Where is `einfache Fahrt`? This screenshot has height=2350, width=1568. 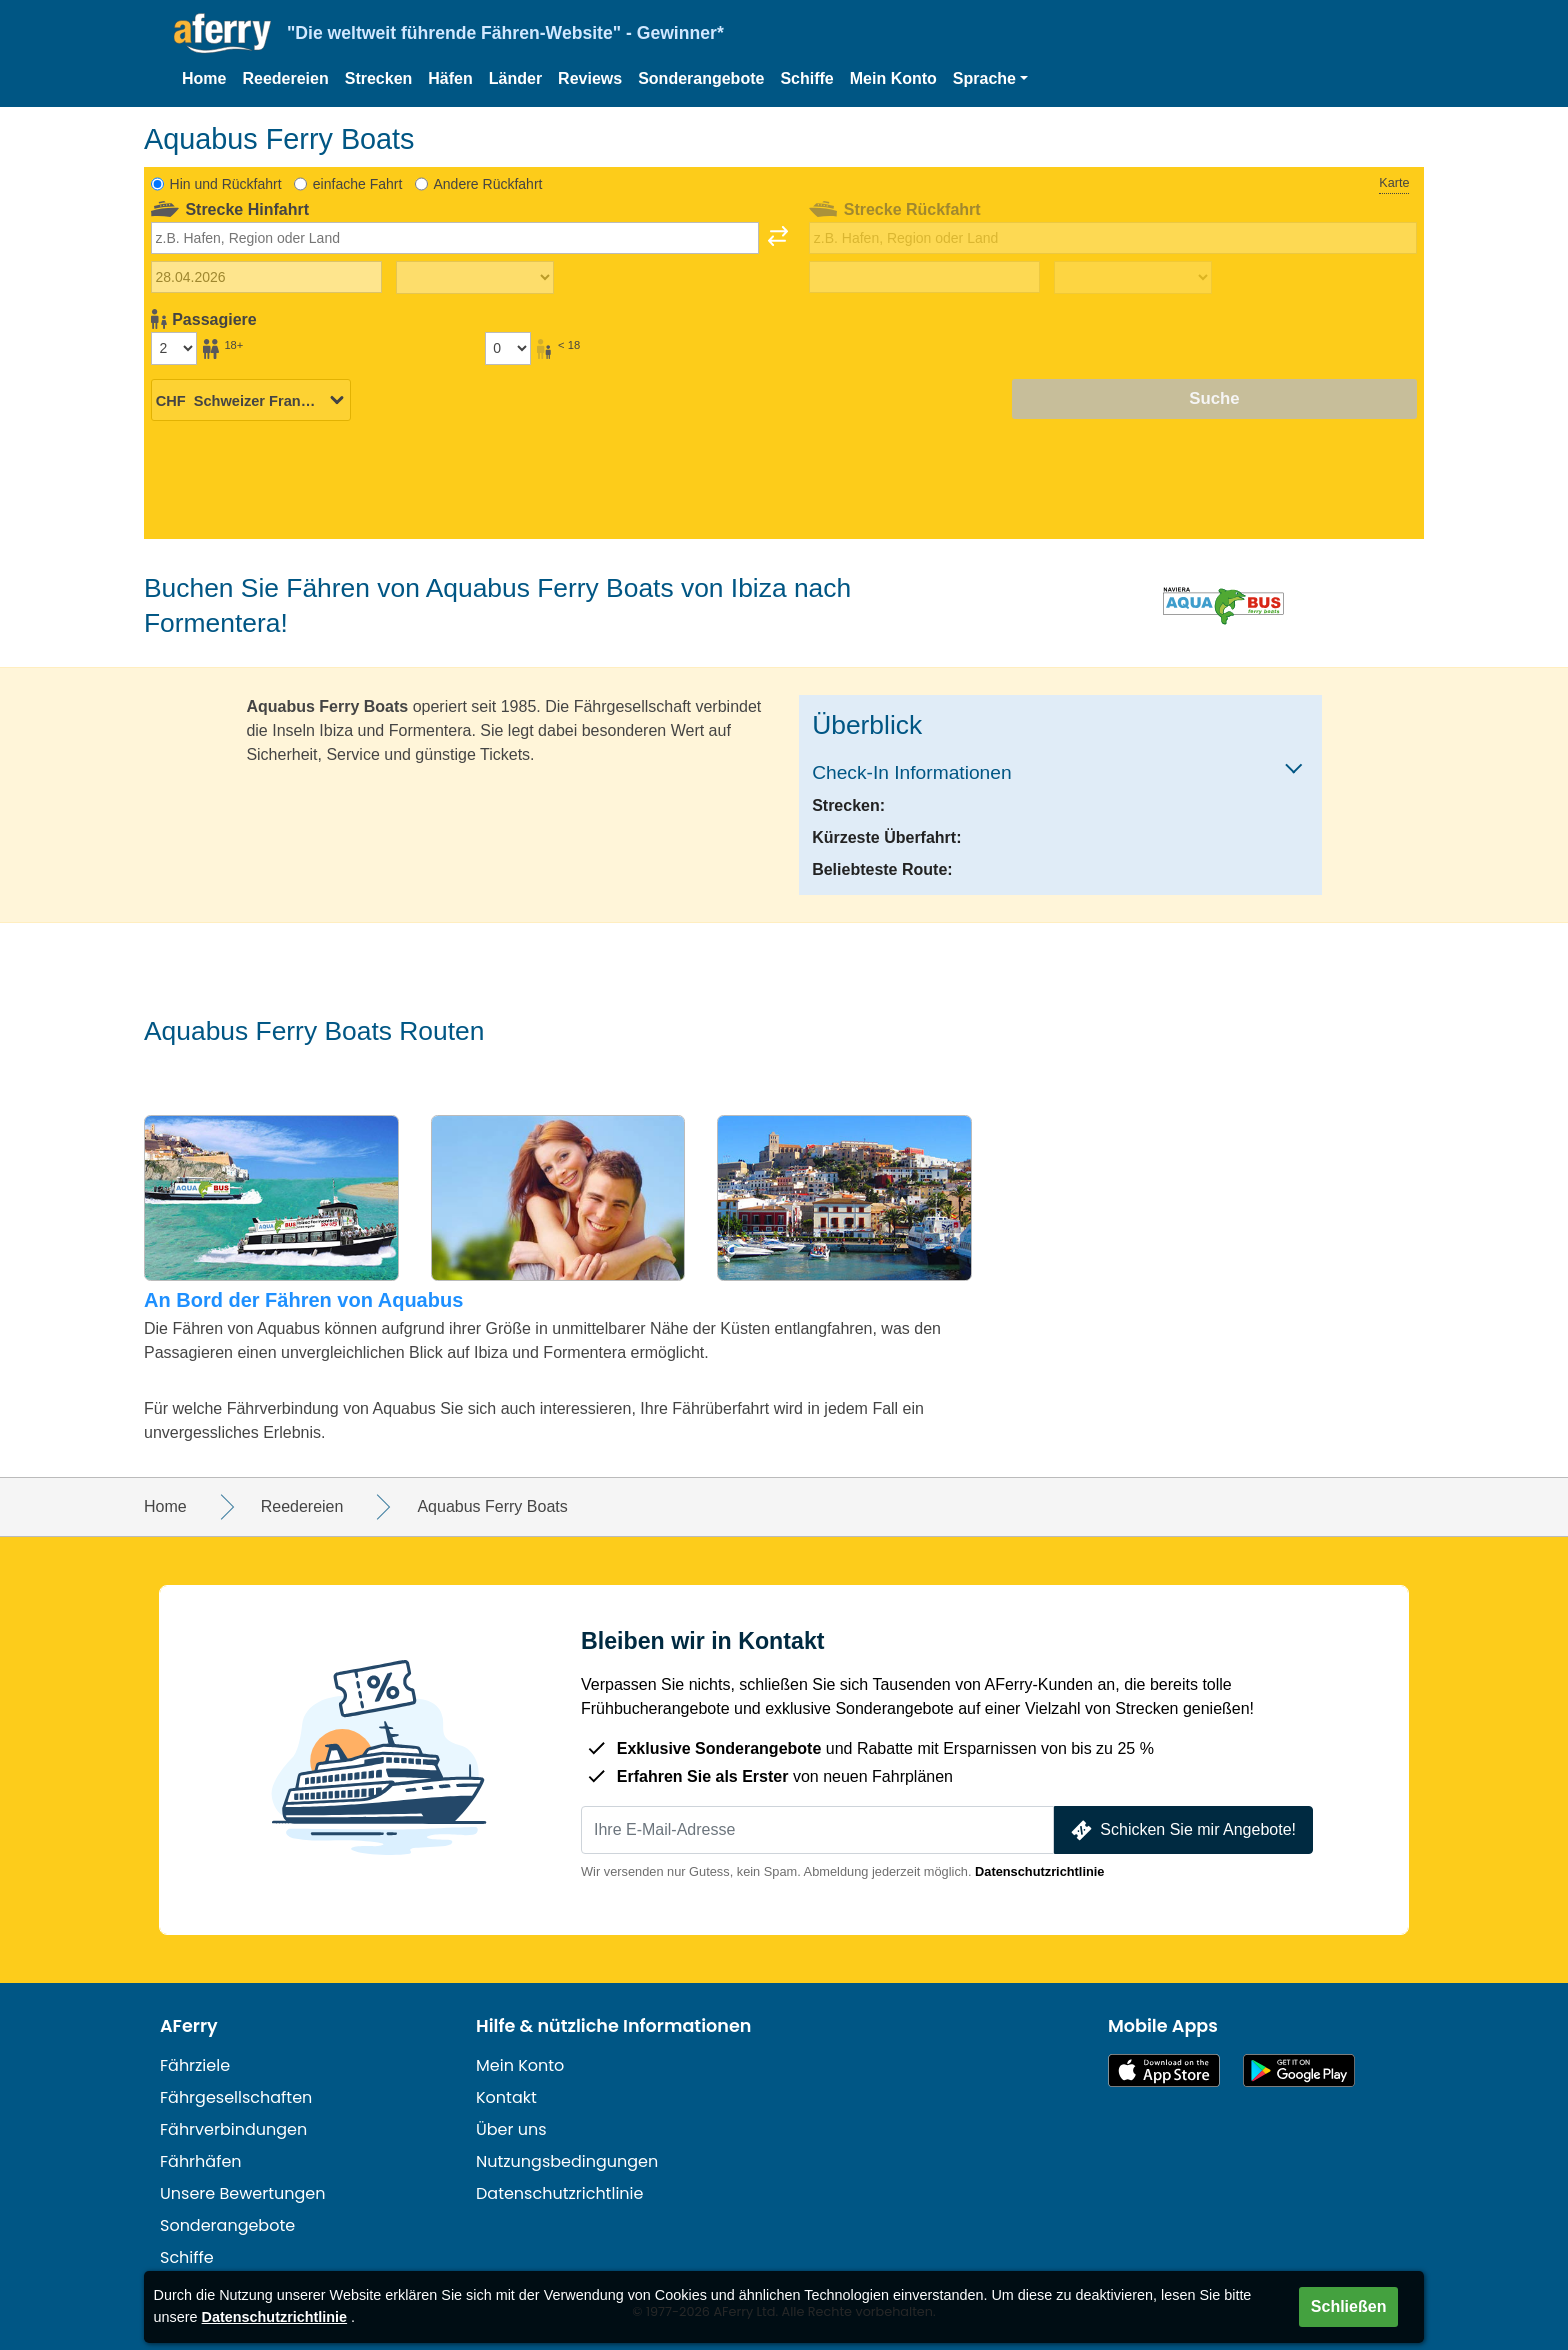
einfache Fahrt is located at coordinates (358, 184).